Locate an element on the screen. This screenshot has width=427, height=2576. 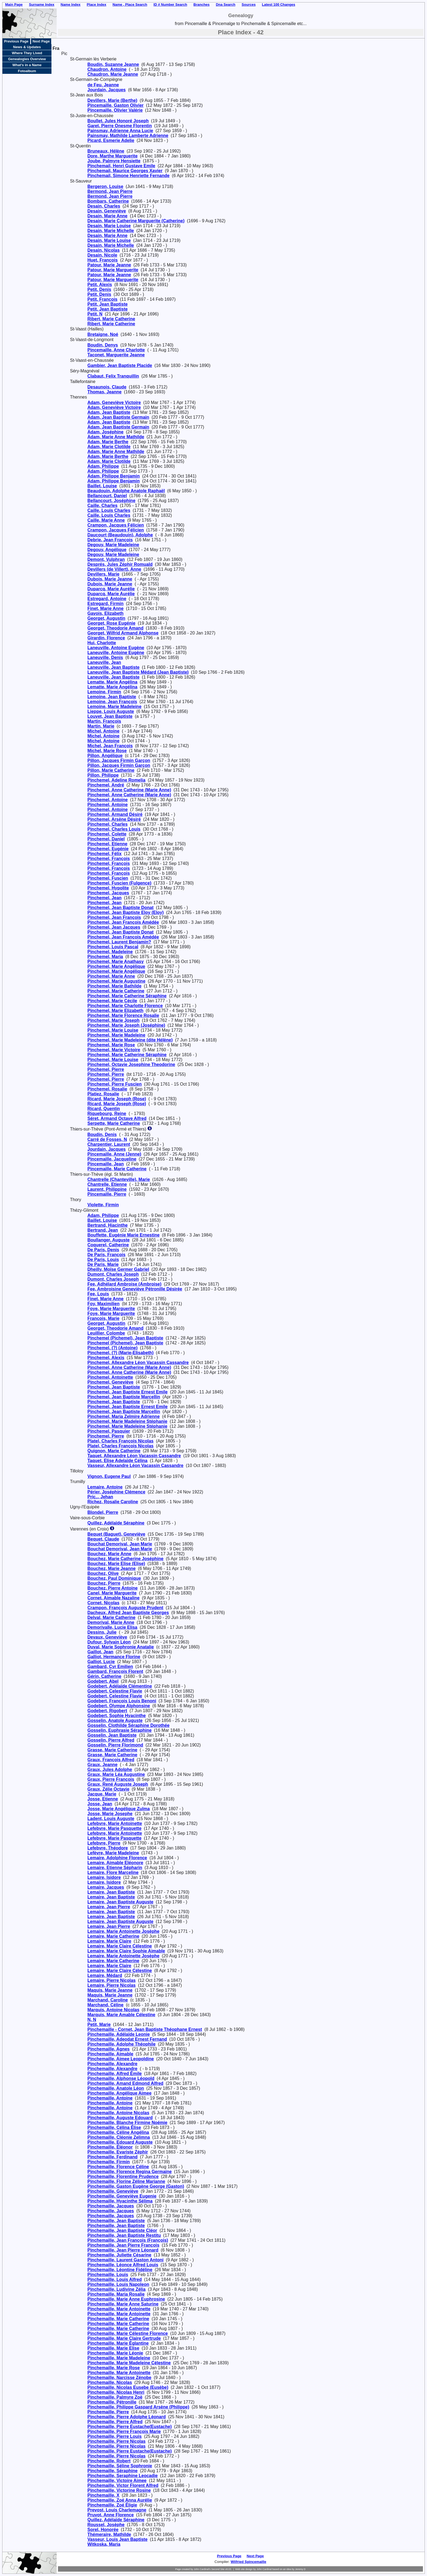
Bellancourt, Daniel is located at coordinates (107, 495).